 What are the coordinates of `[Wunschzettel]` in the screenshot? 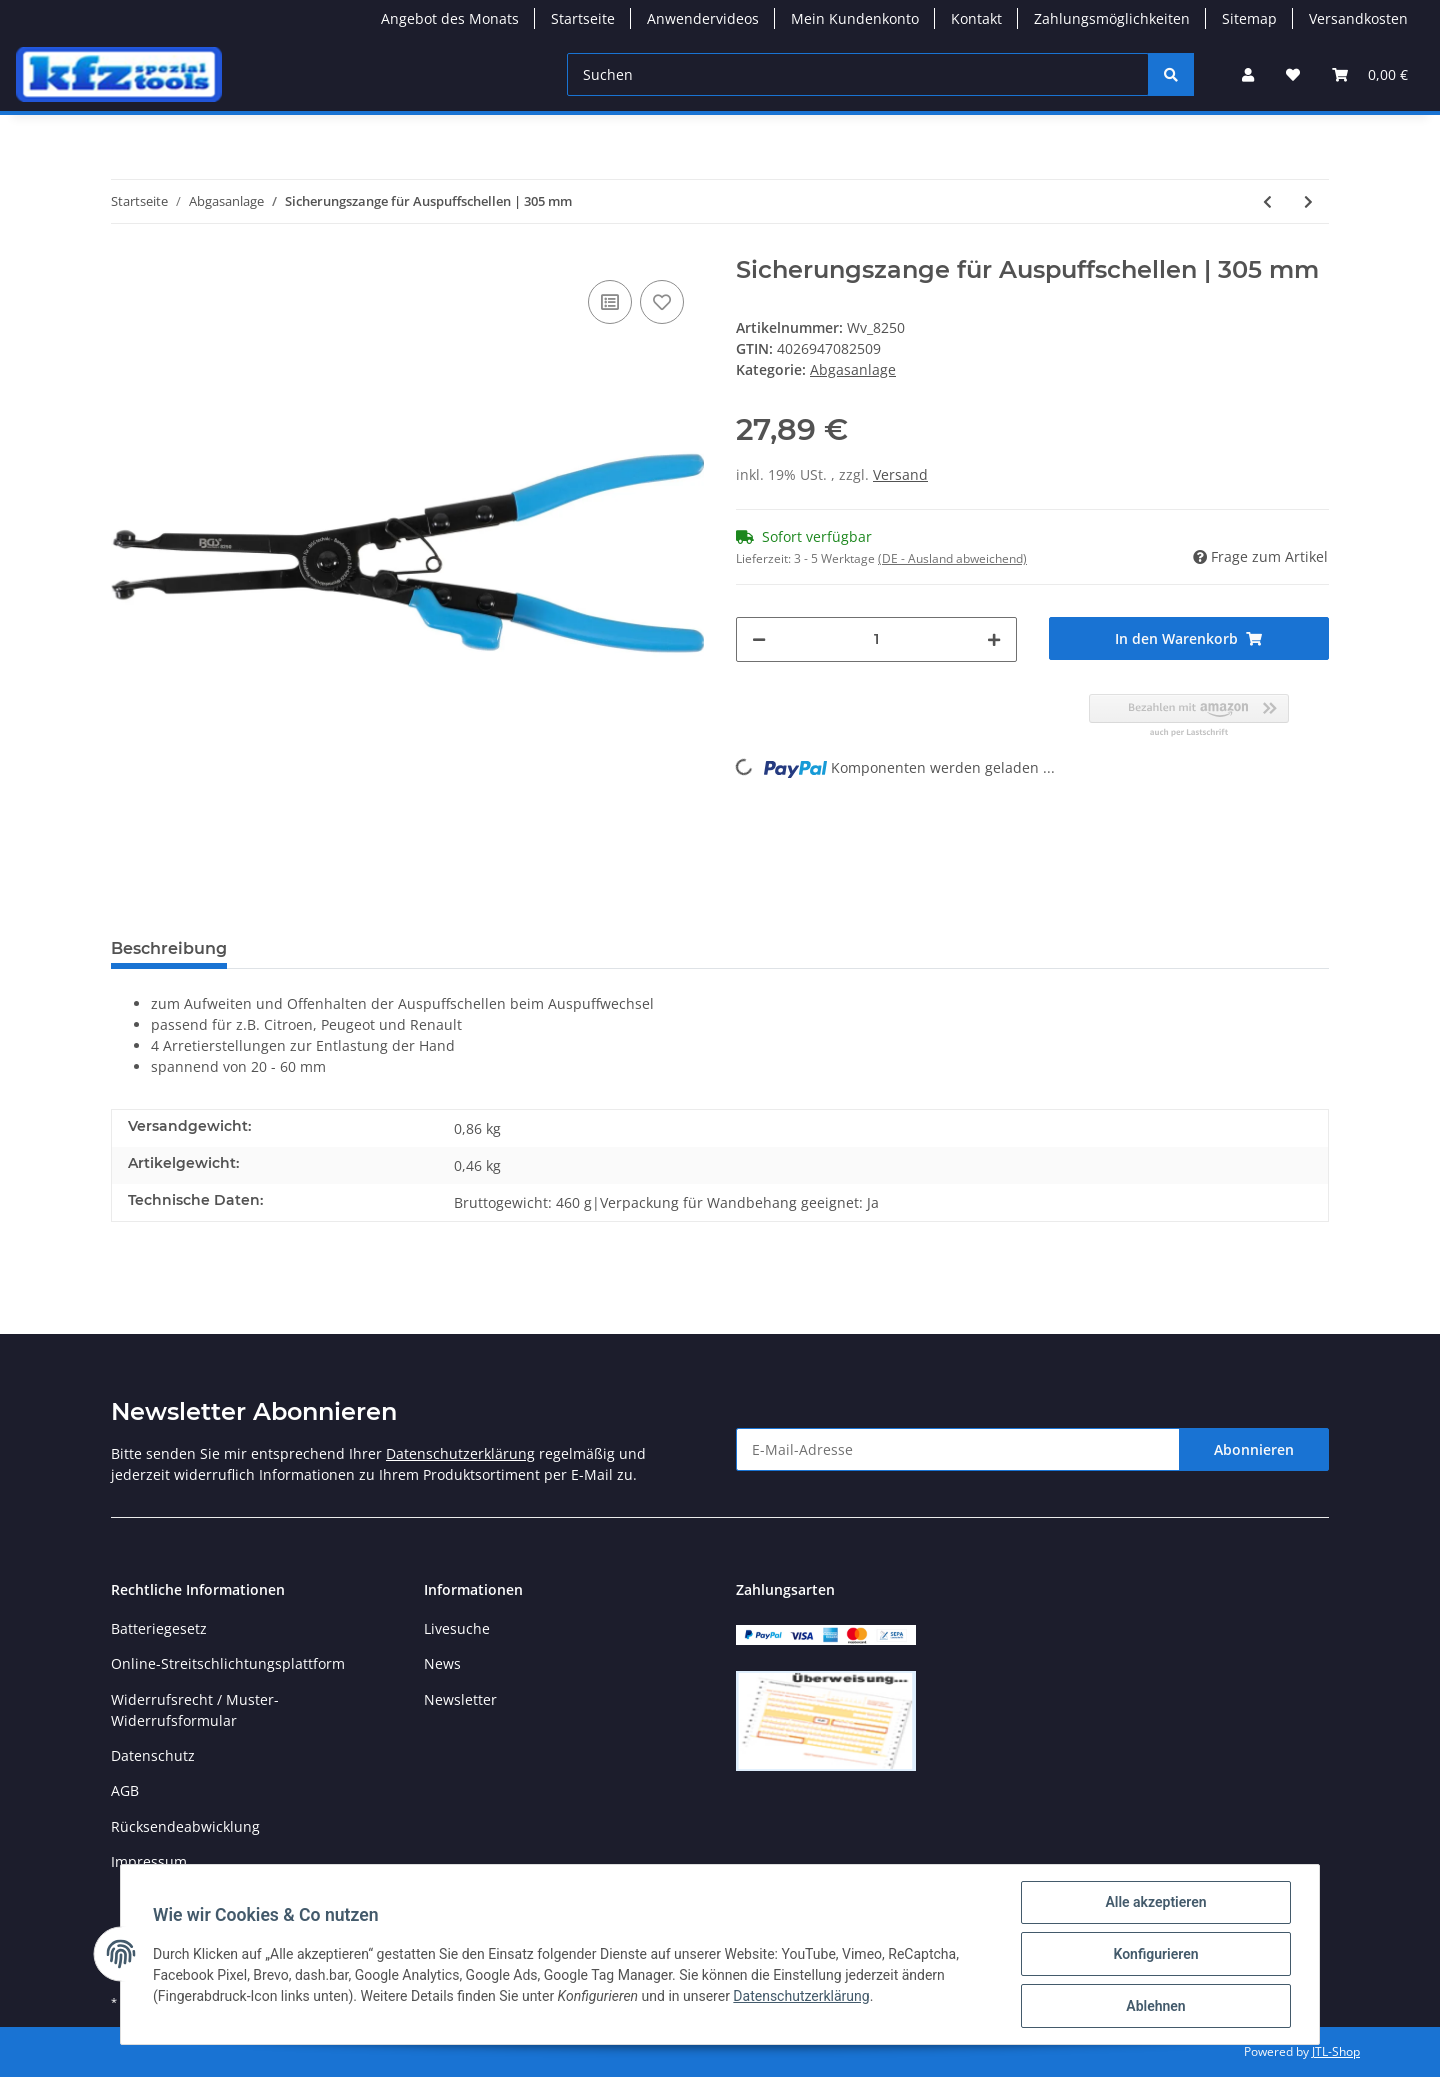 It's located at (1293, 74).